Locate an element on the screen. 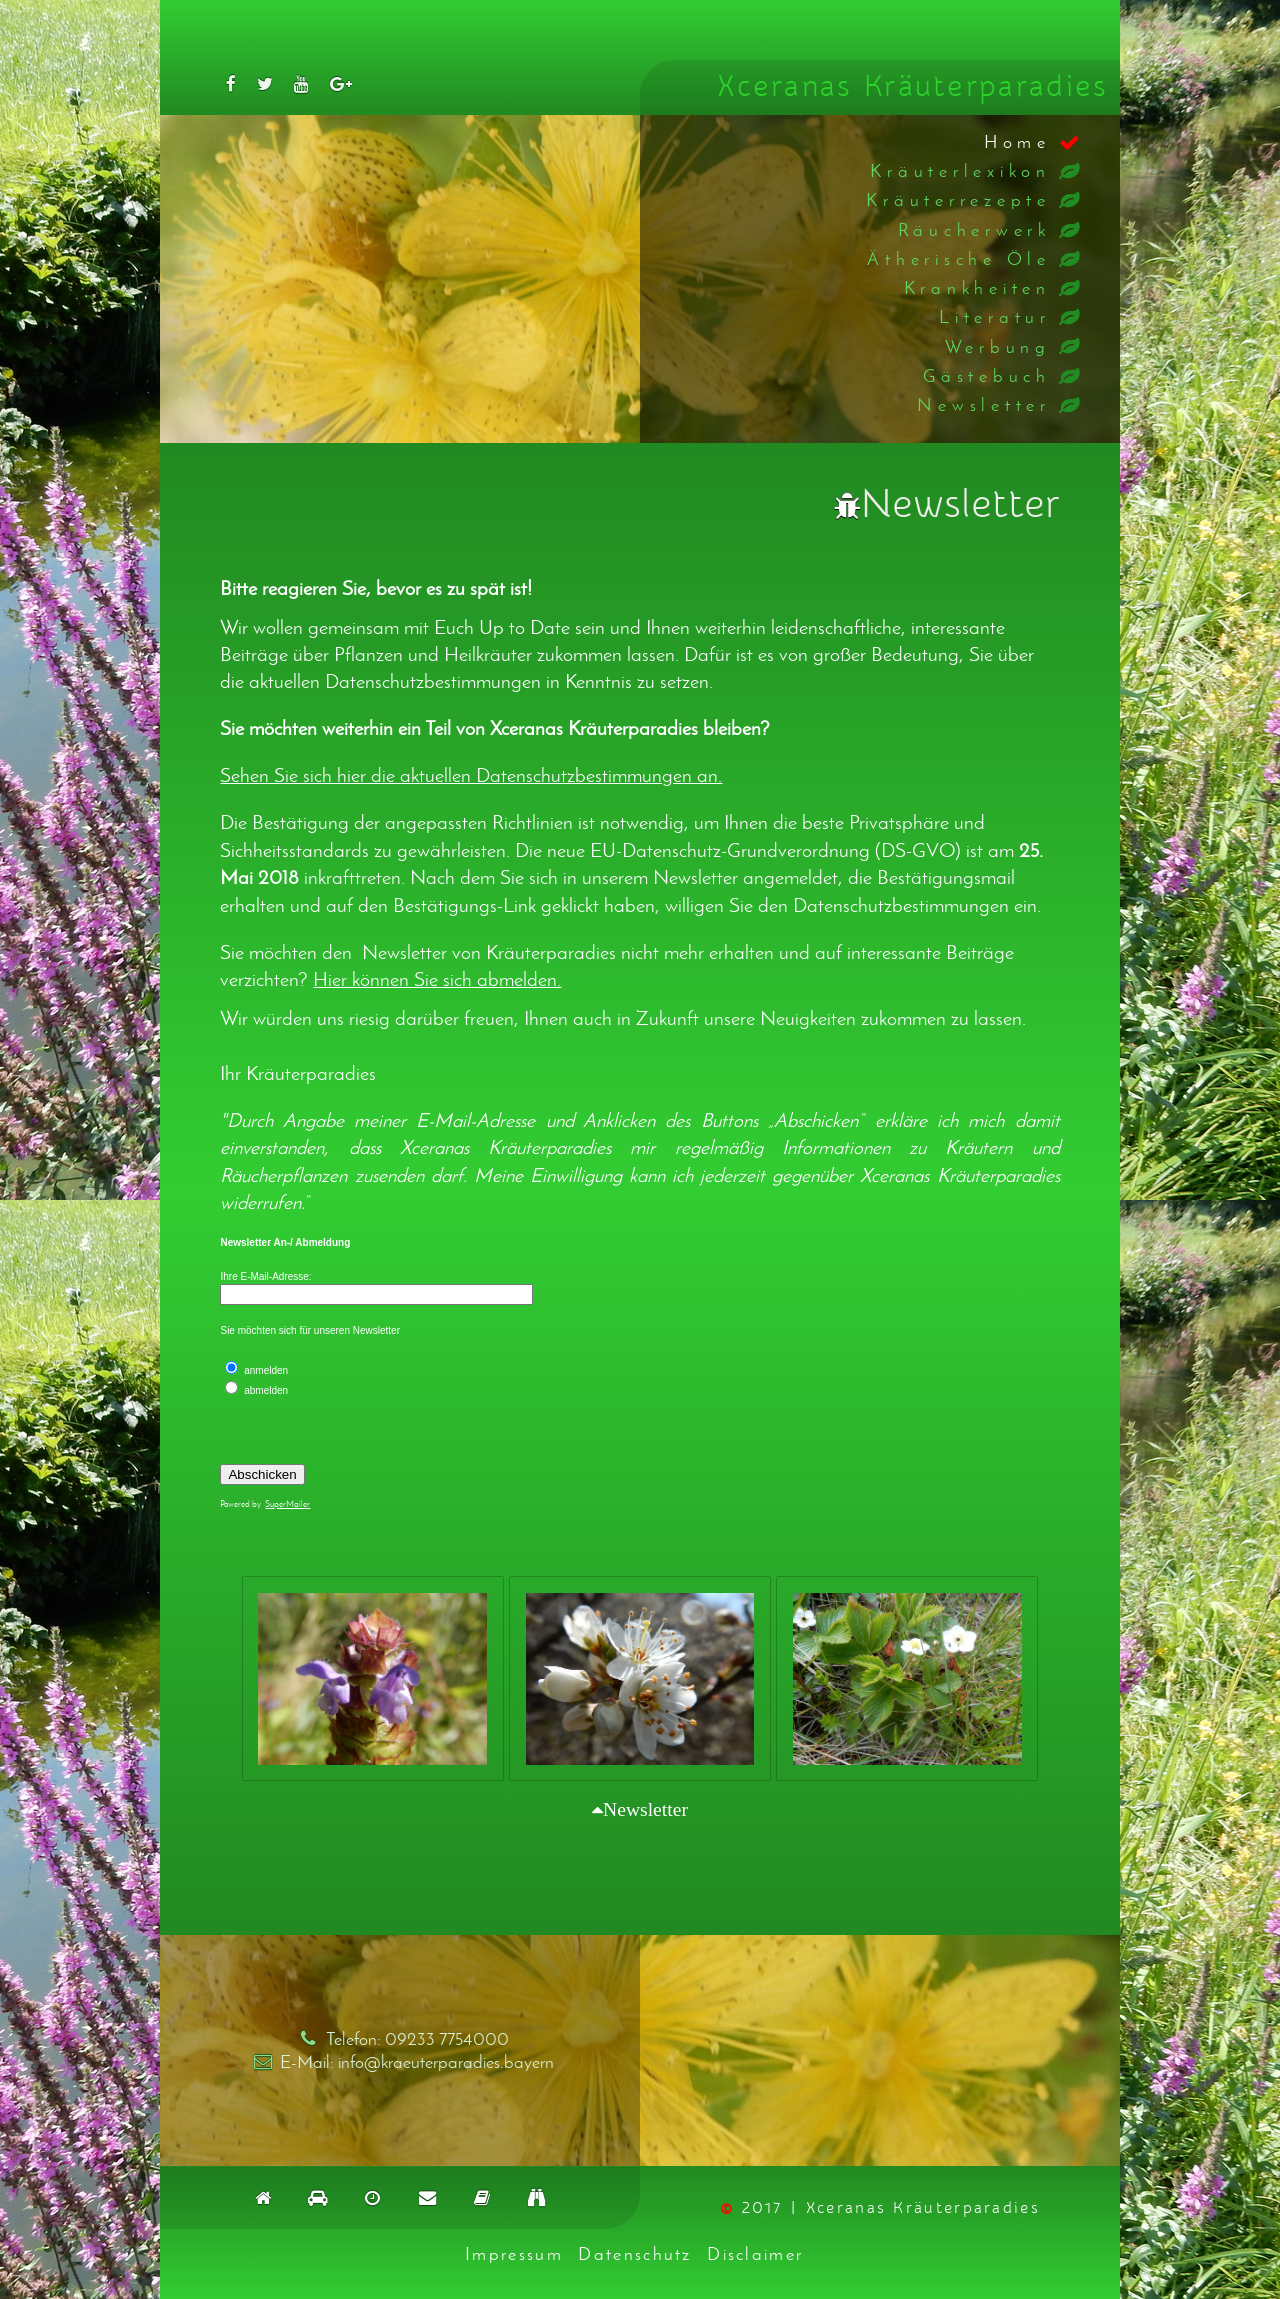 The height and width of the screenshot is (2299, 1280). Datenschutz is located at coordinates (634, 2253).